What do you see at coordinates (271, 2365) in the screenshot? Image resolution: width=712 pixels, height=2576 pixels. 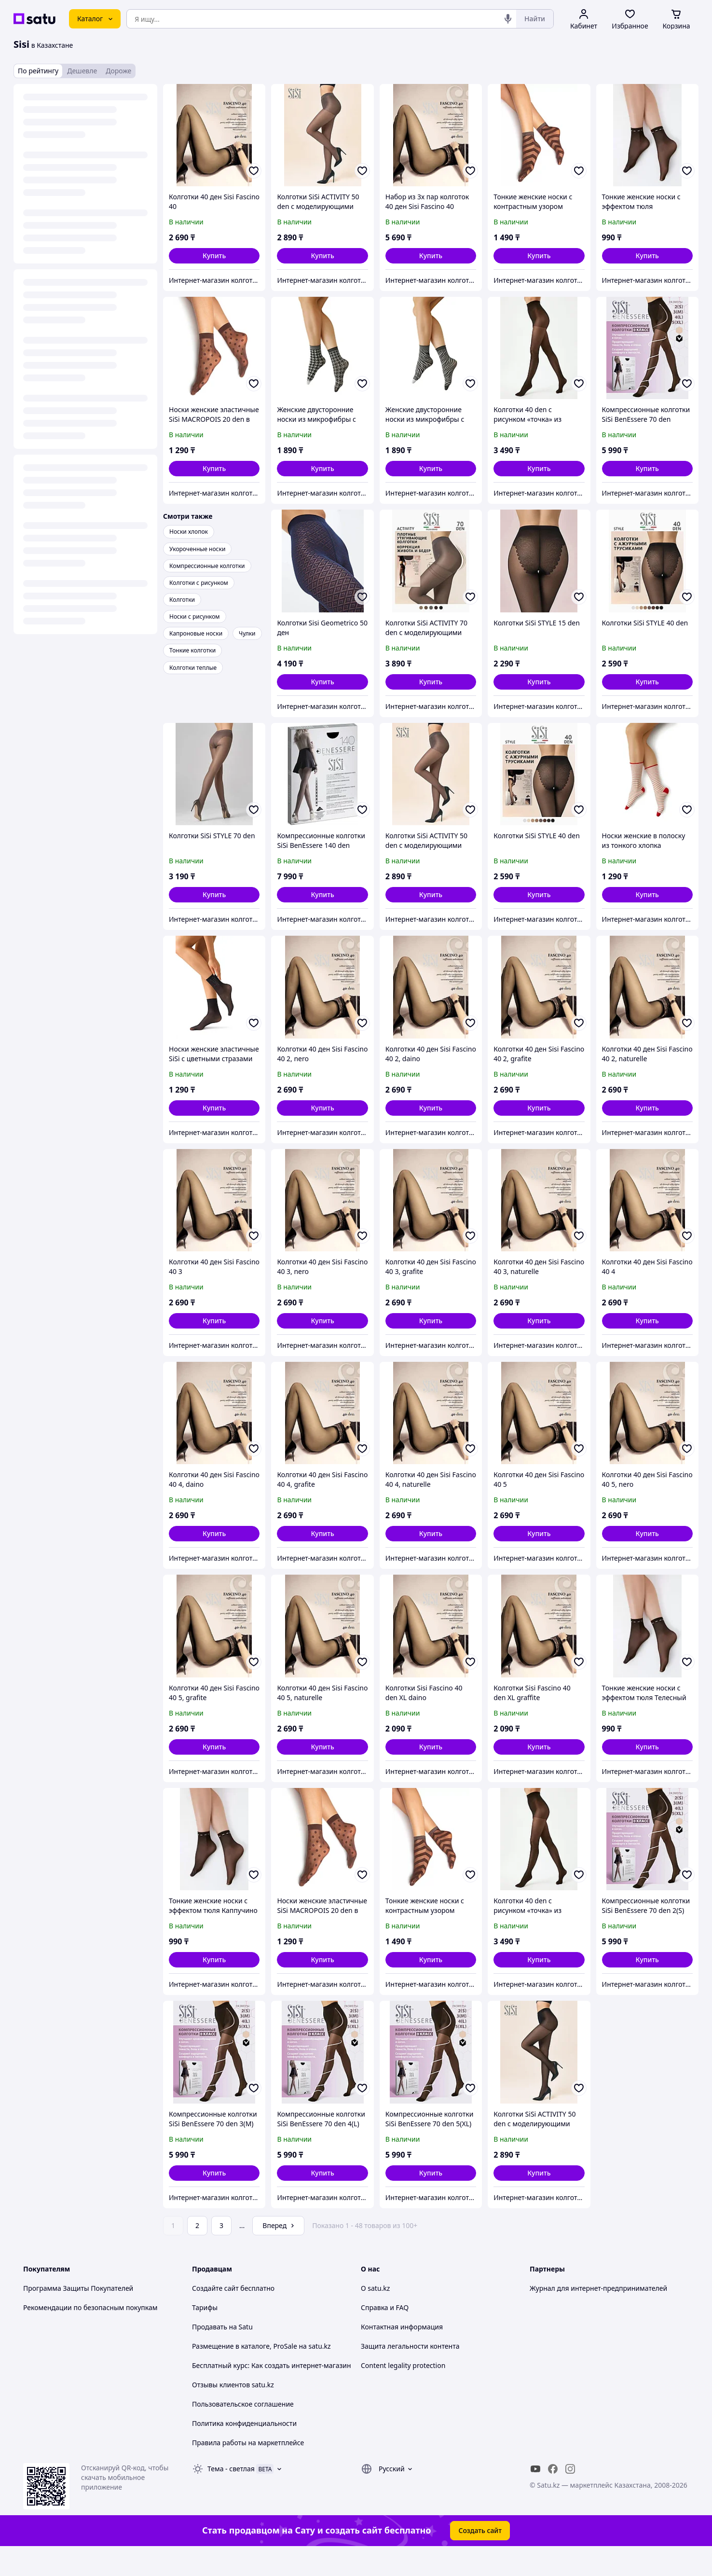 I see `Бесплатный курс: Как создать интернет-магазин` at bounding box center [271, 2365].